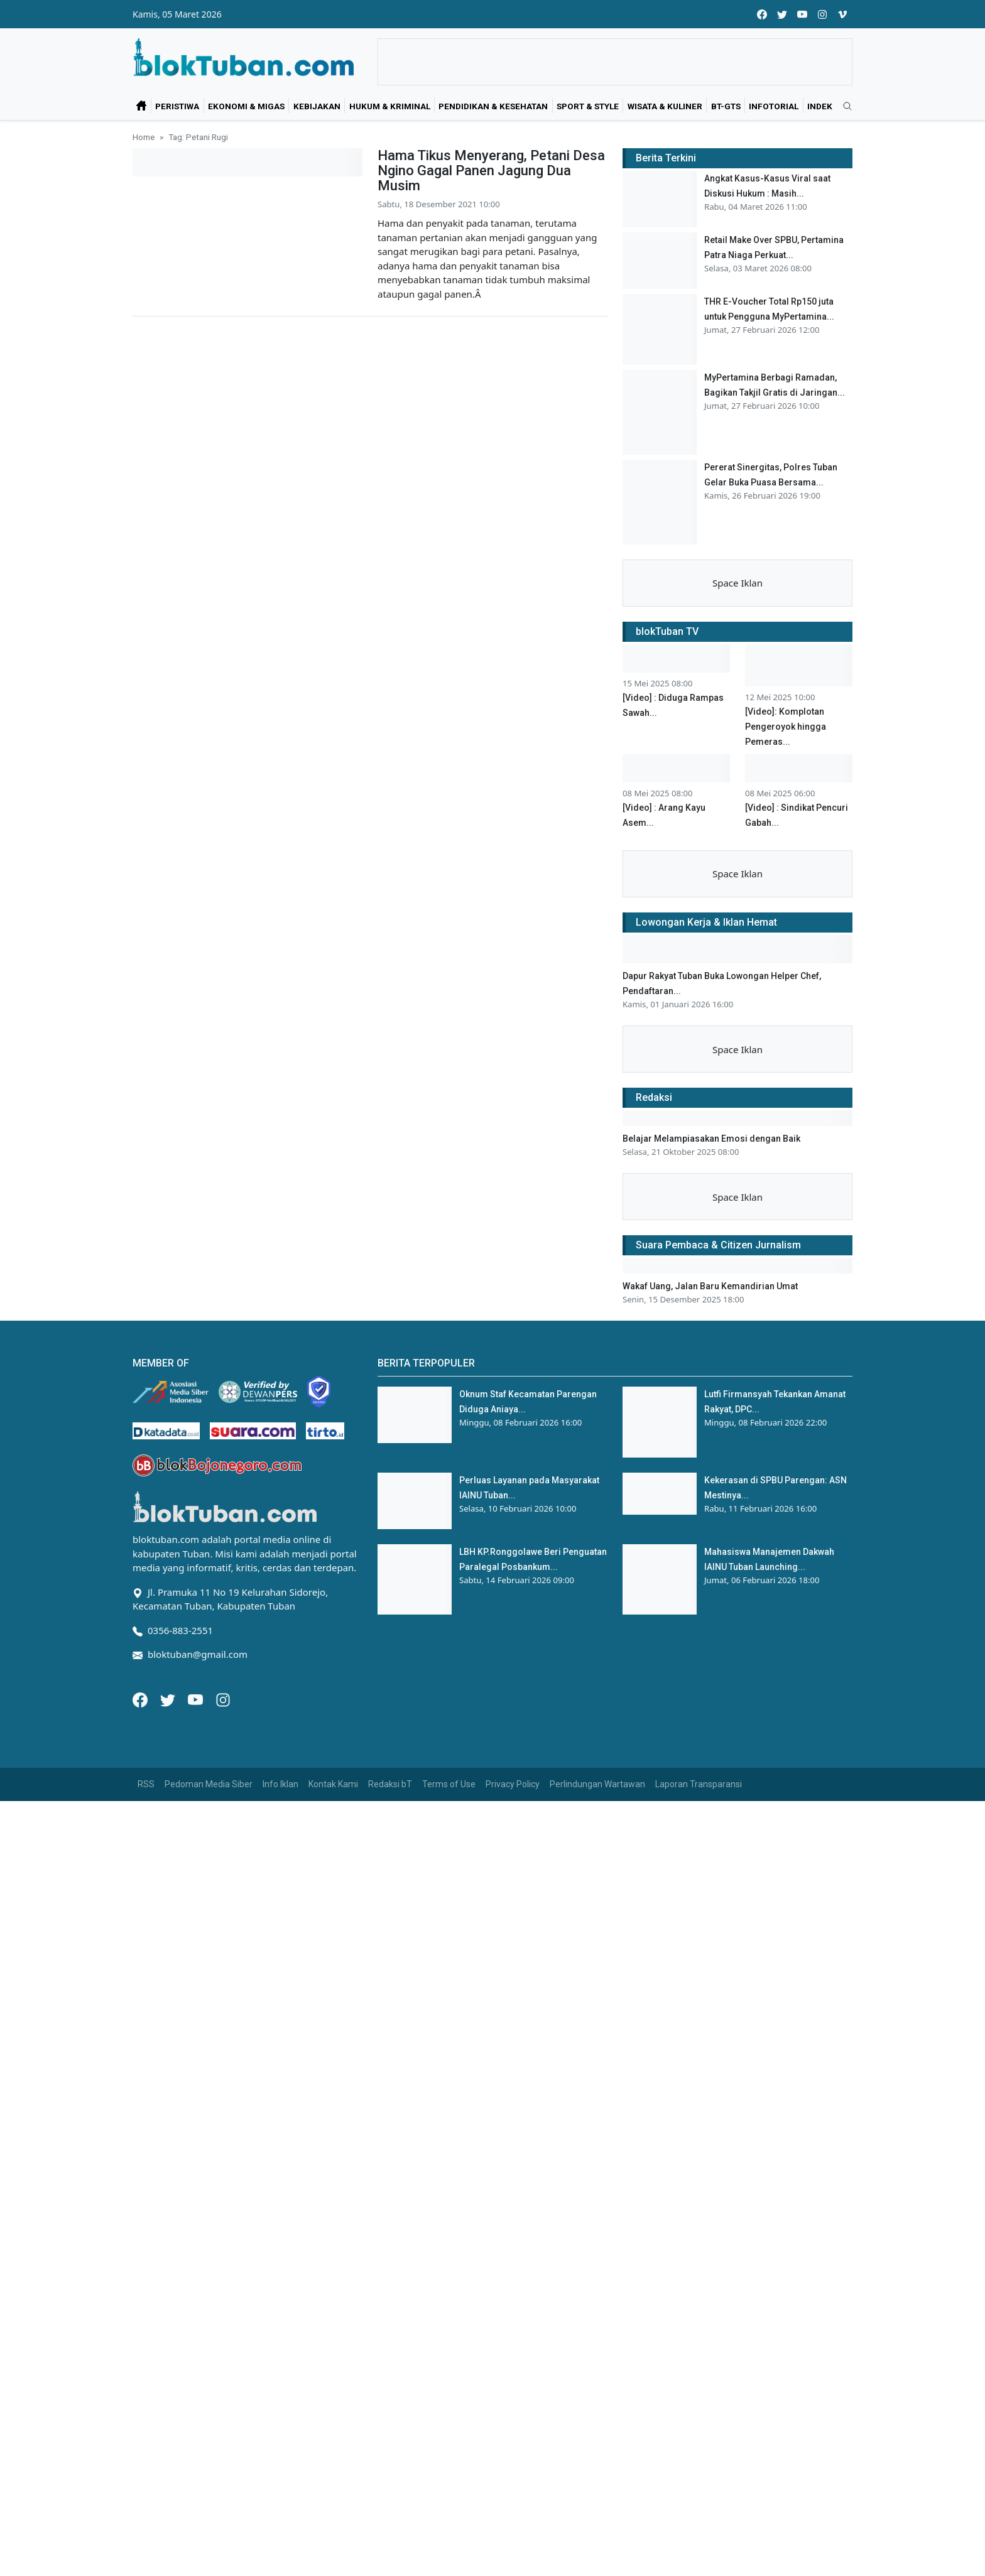  What do you see at coordinates (144, 137) in the screenshot?
I see `Home` at bounding box center [144, 137].